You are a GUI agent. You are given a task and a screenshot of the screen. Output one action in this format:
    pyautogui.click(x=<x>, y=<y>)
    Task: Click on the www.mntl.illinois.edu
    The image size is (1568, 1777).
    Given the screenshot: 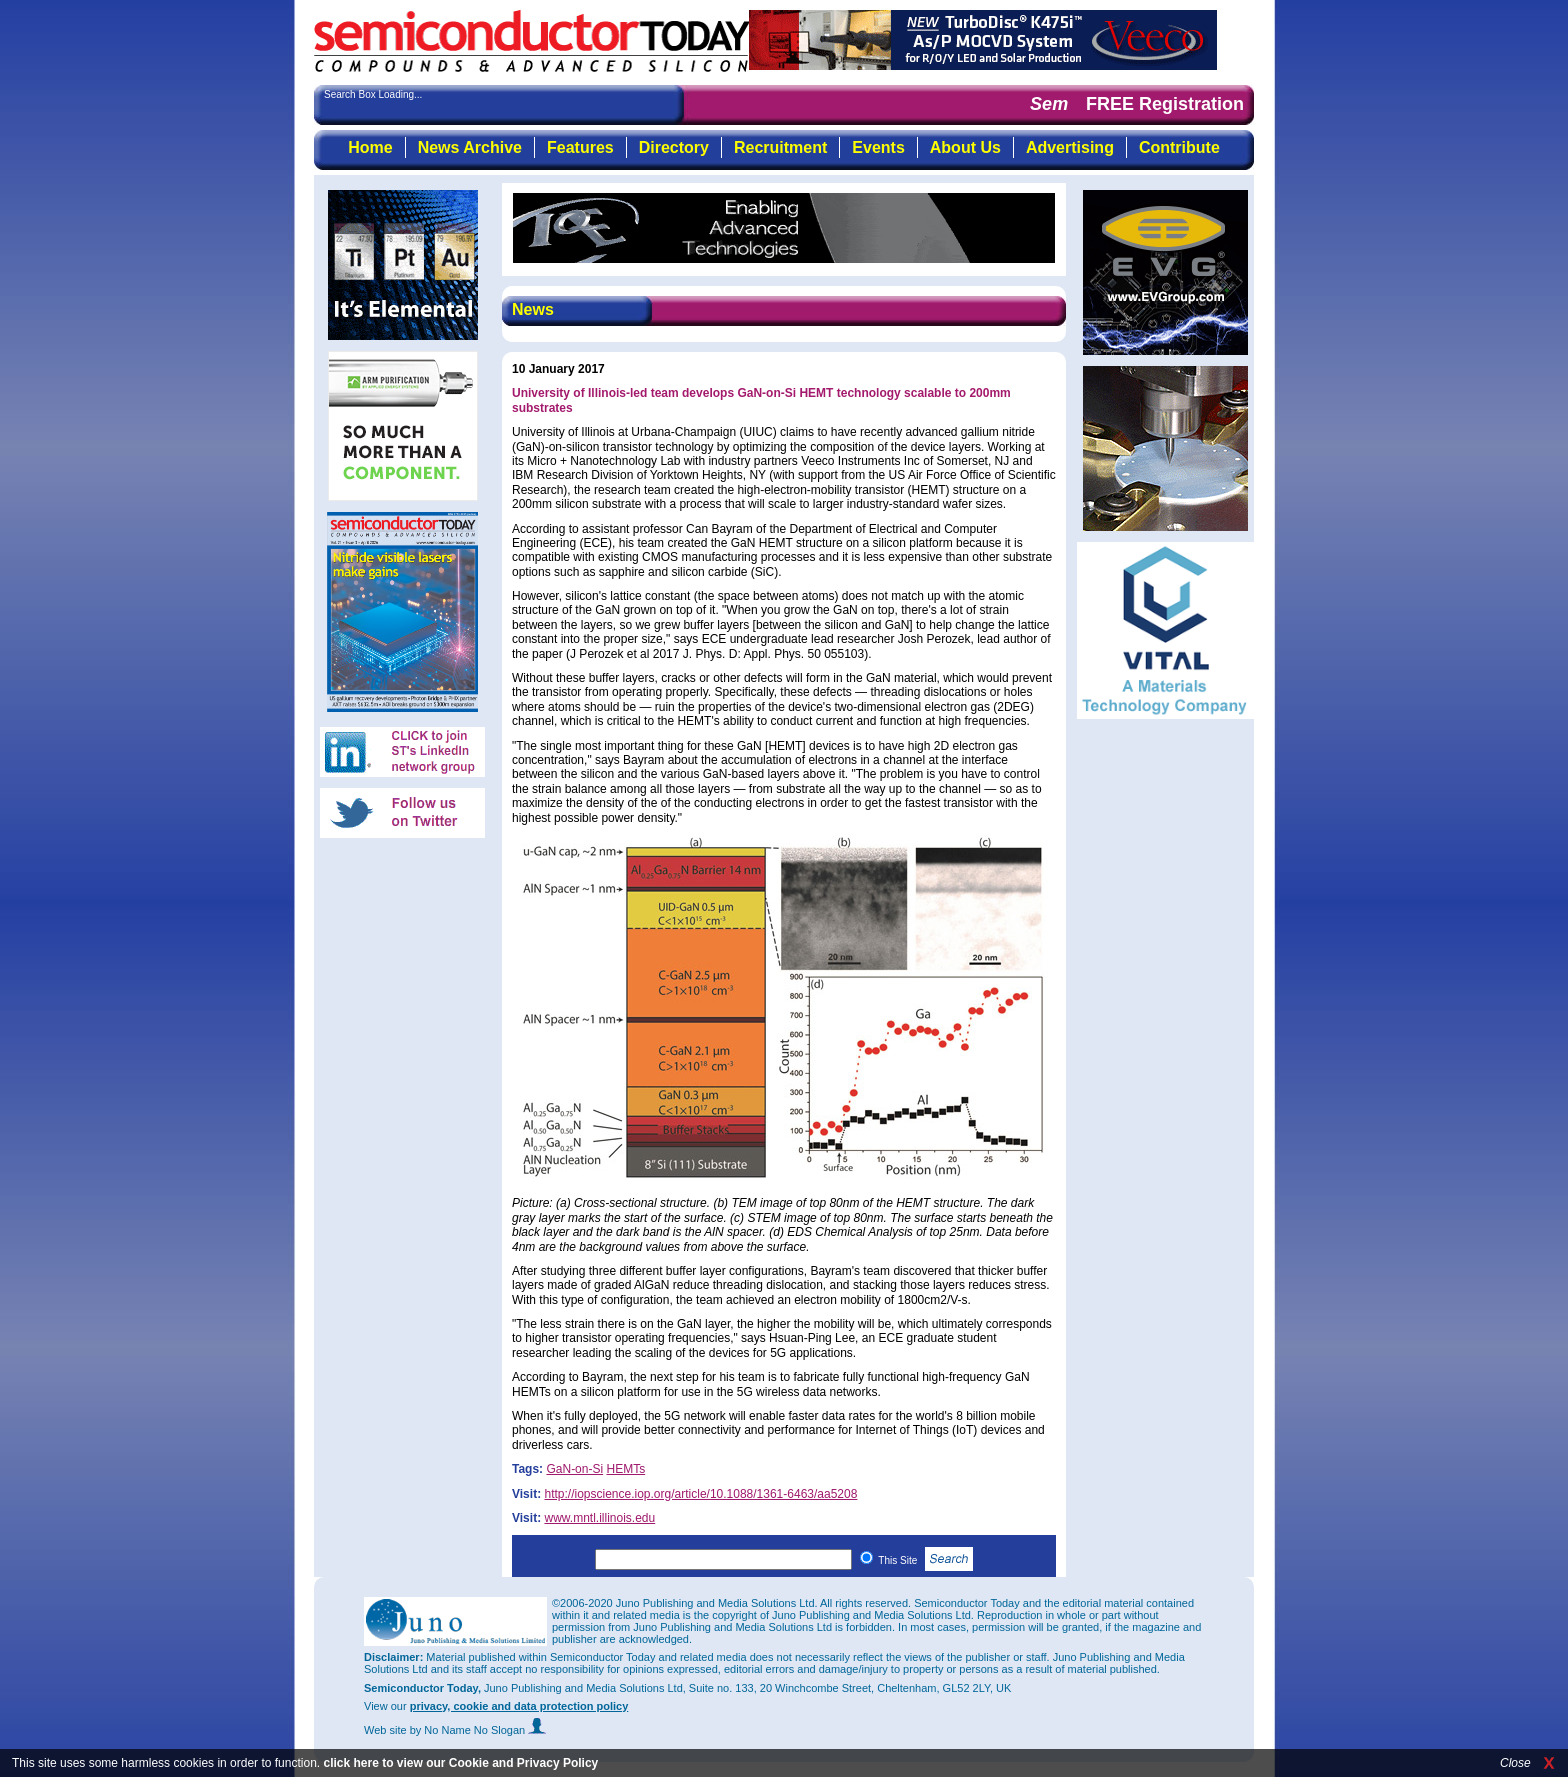 What is the action you would take?
    pyautogui.click(x=599, y=1518)
    